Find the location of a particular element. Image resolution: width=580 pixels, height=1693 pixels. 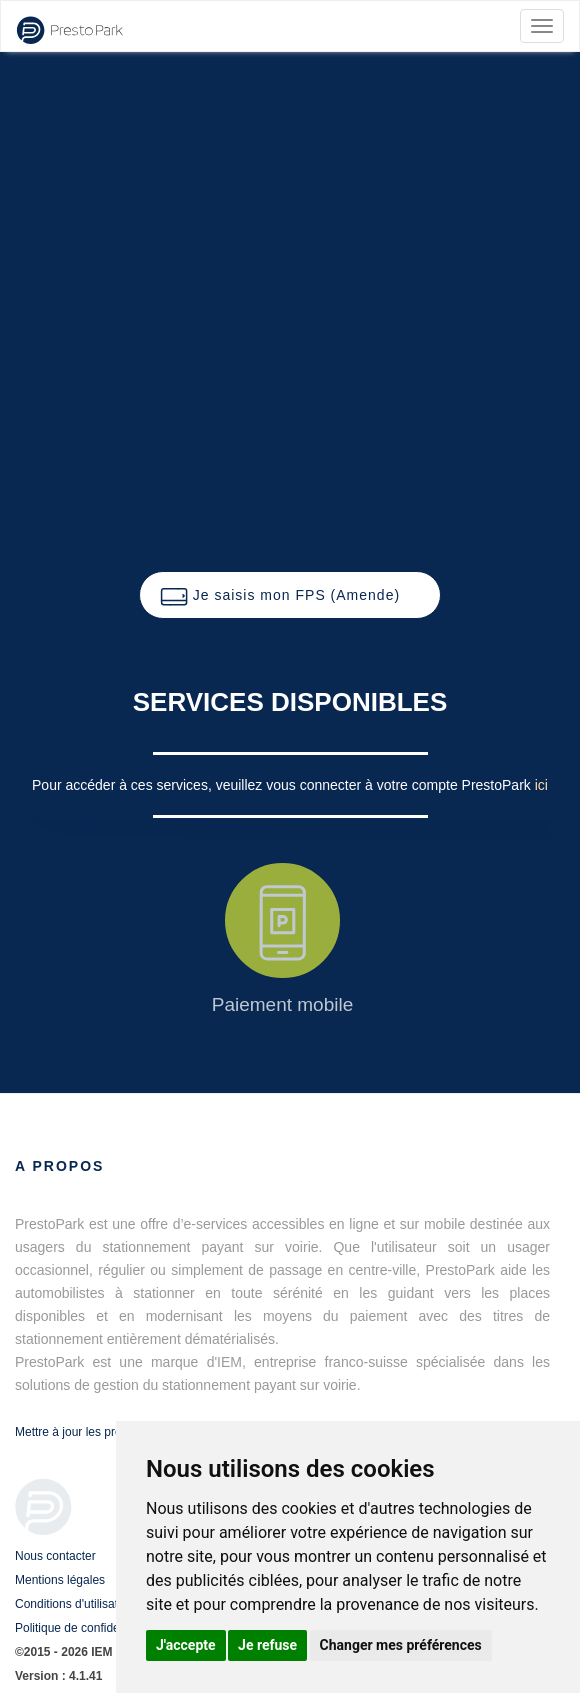

Conditions d'utilisation is located at coordinates (74, 1604).